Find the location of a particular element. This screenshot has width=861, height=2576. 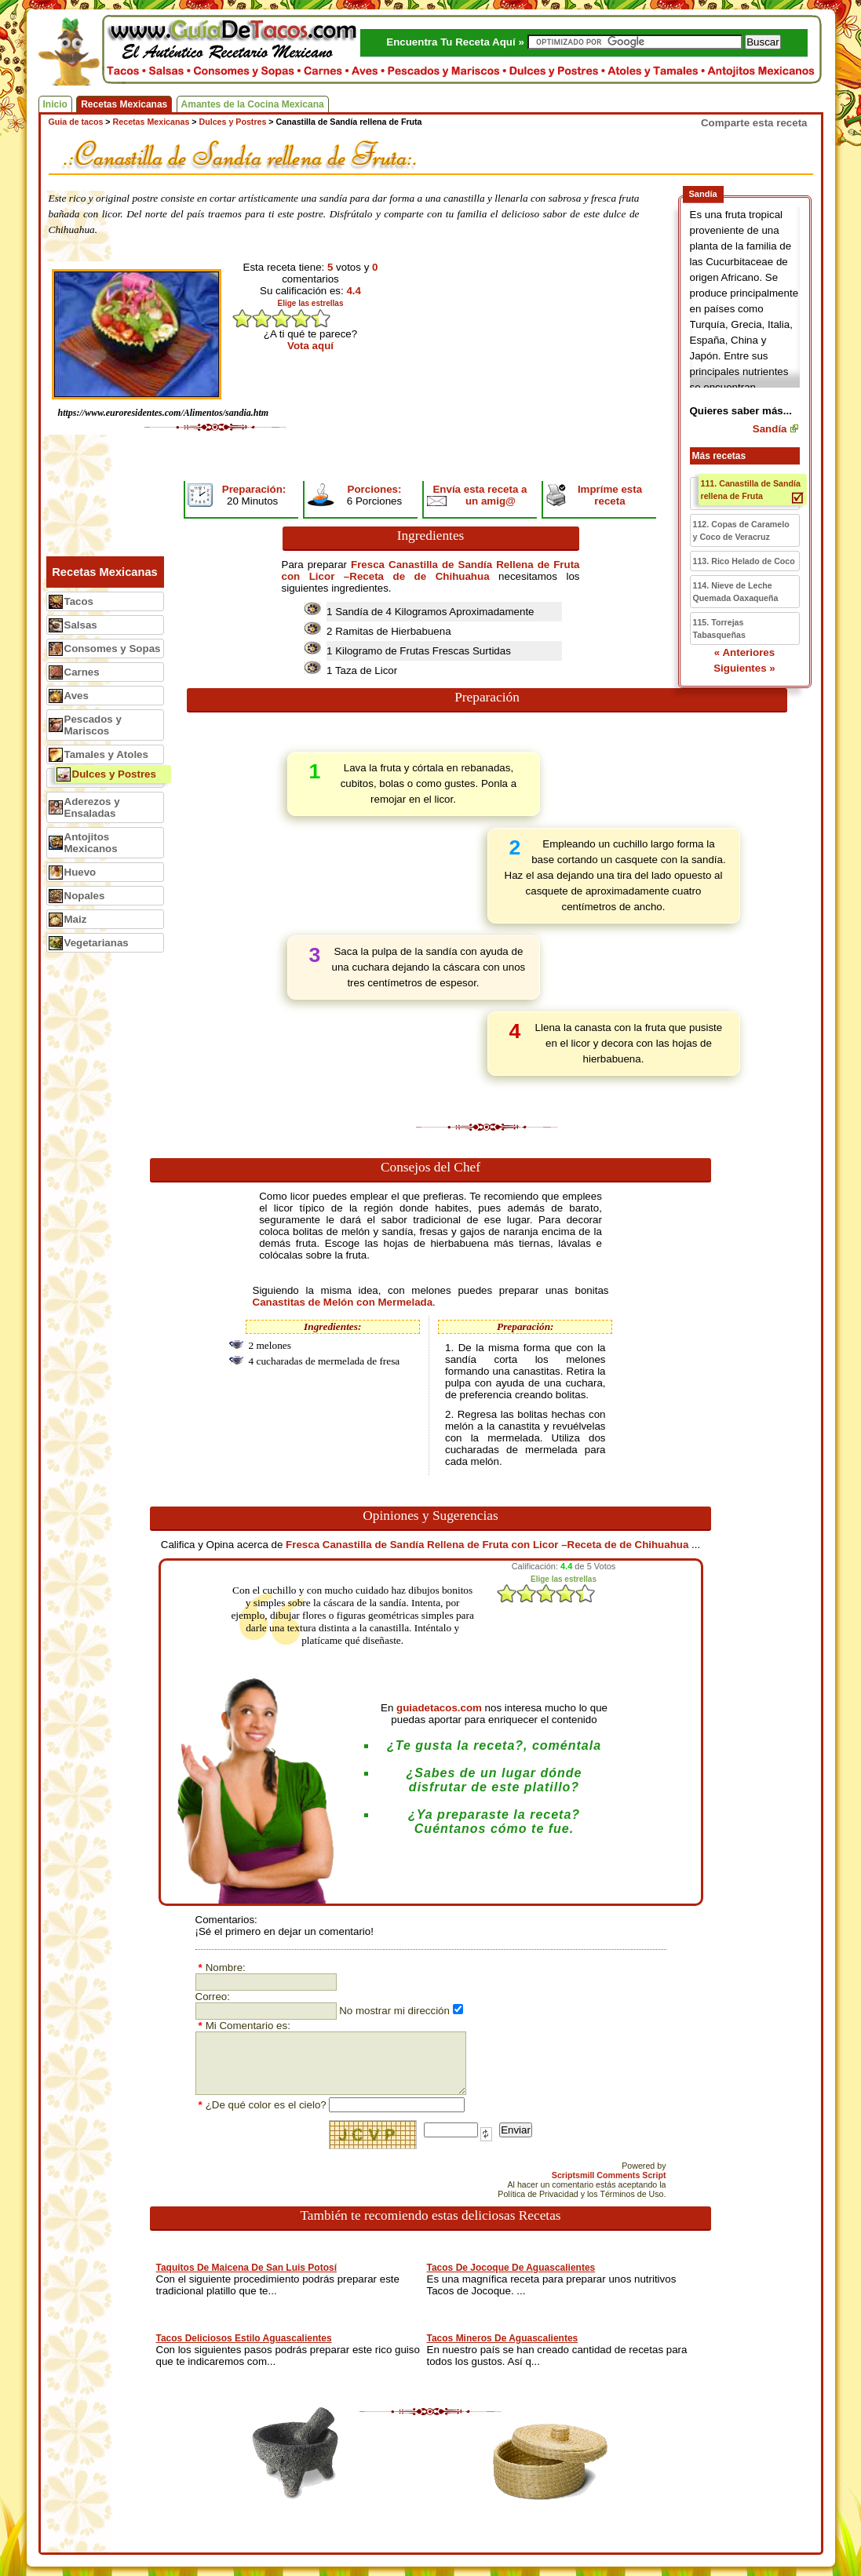

112. Copas de Caramelo y Coco de Veracruz is located at coordinates (741, 530).